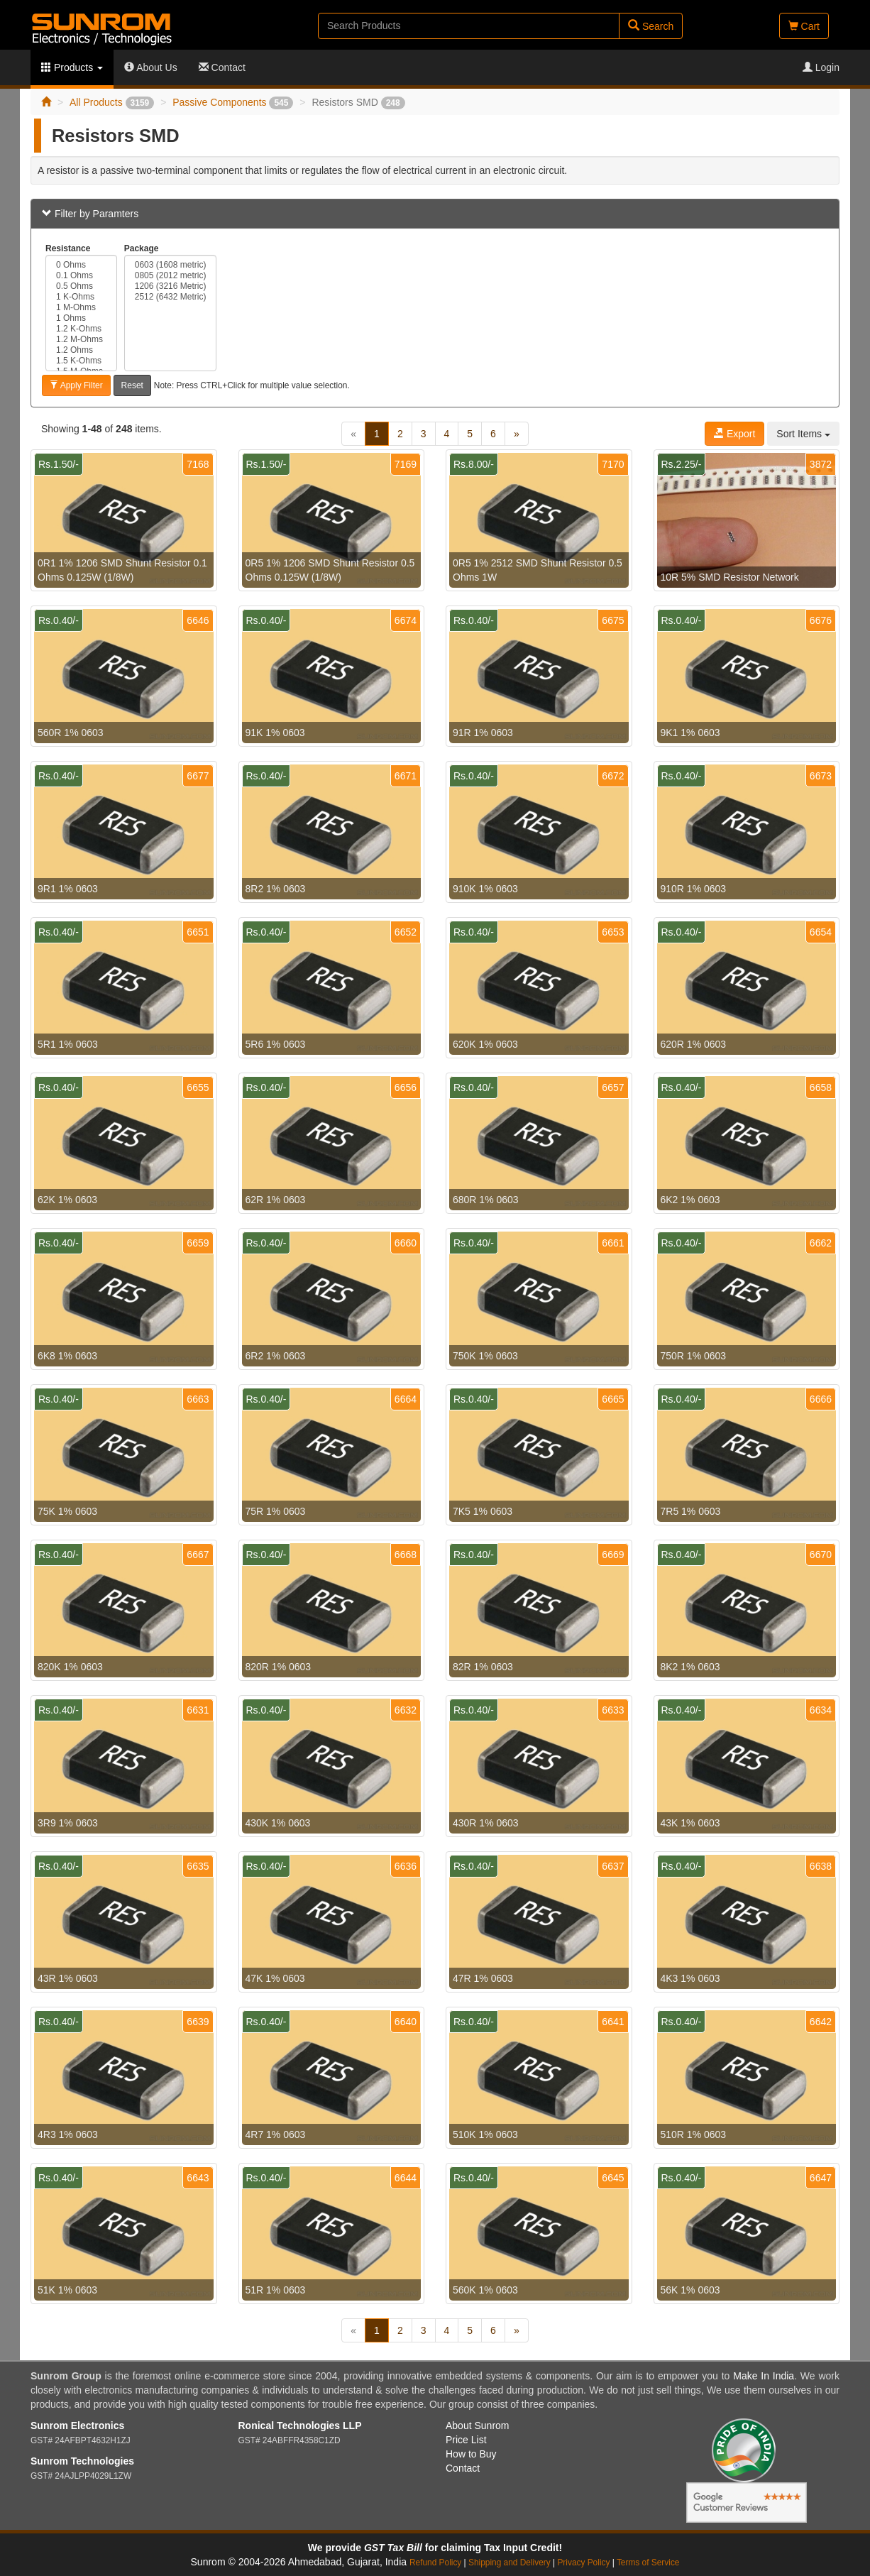 The width and height of the screenshot is (870, 2576). Describe the element at coordinates (81, 275) in the screenshot. I see `0.1 Ohms` at that location.